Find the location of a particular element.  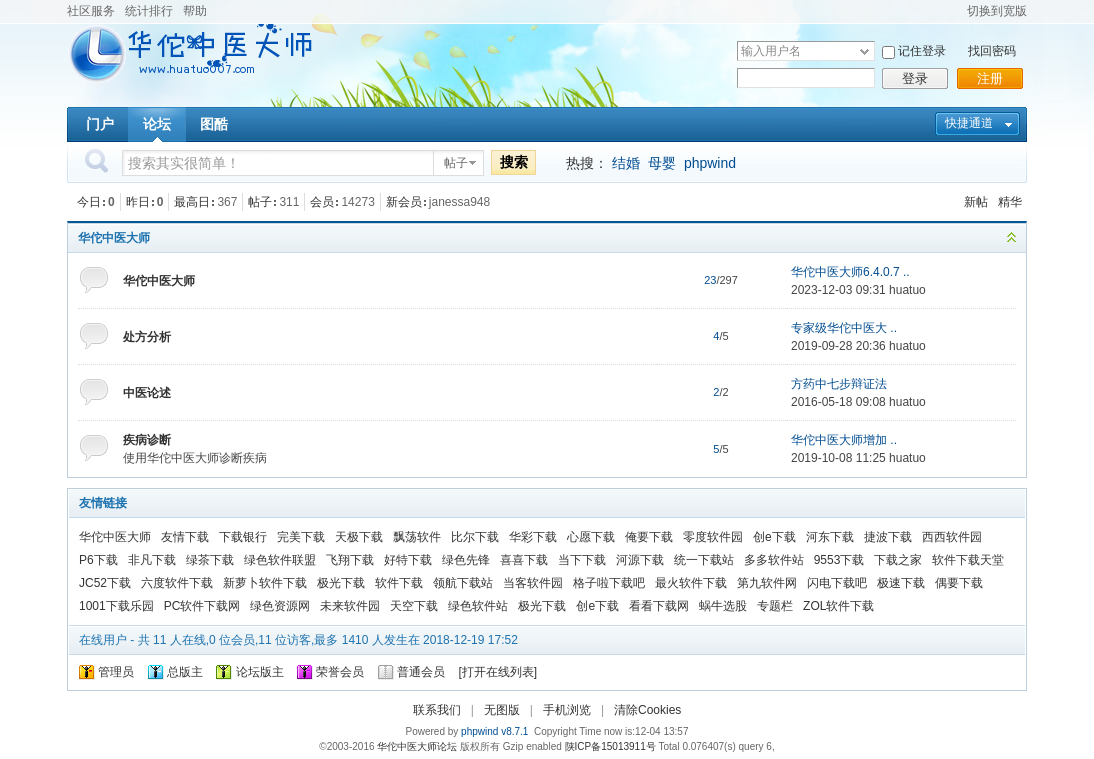

专题栏 is located at coordinates (775, 606).